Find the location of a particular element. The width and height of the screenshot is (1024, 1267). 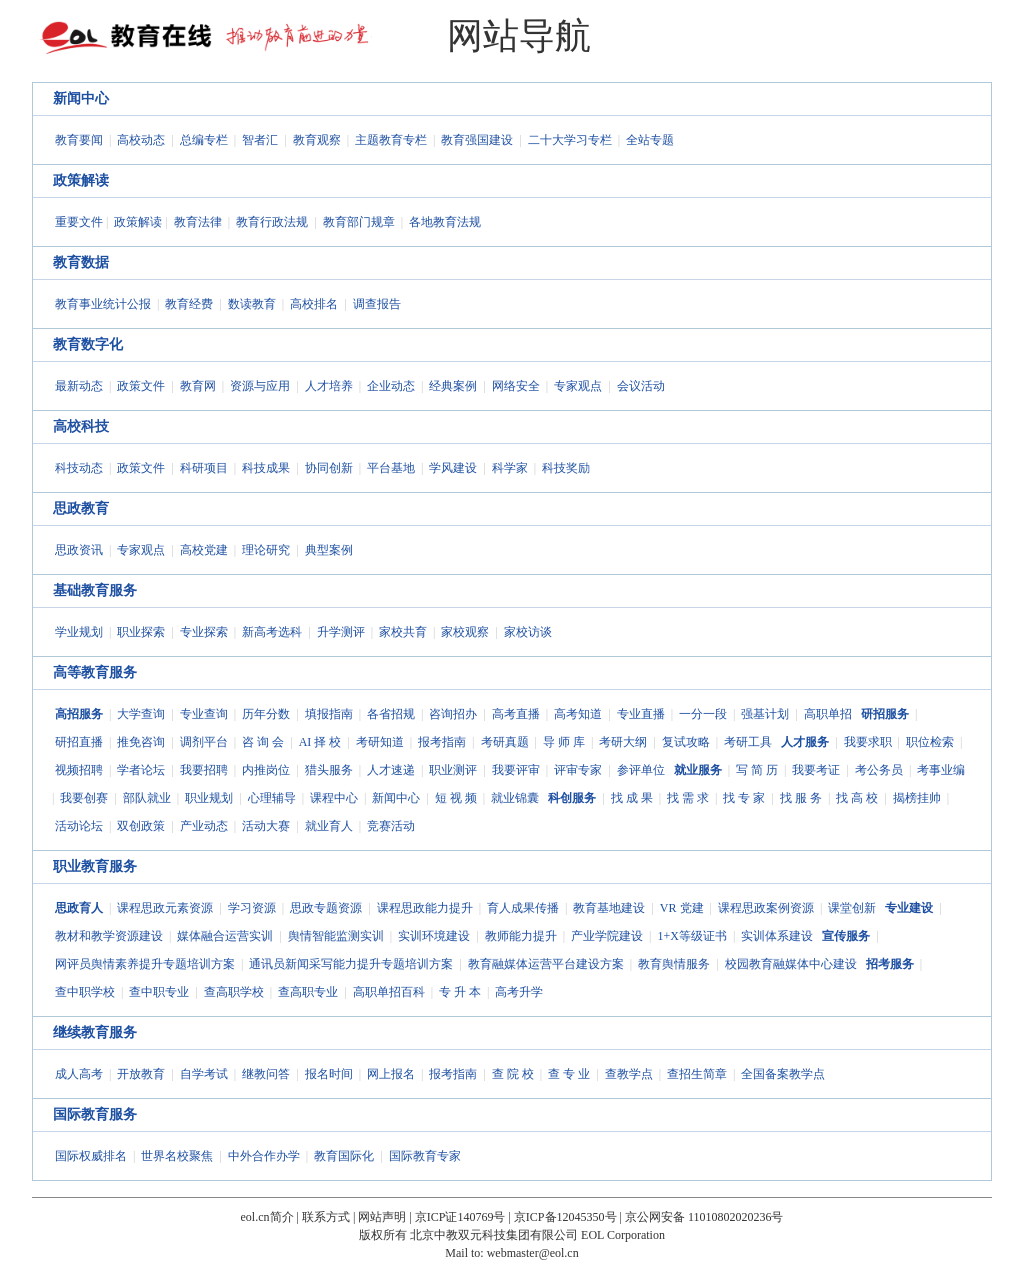

职业测评 is located at coordinates (453, 770).